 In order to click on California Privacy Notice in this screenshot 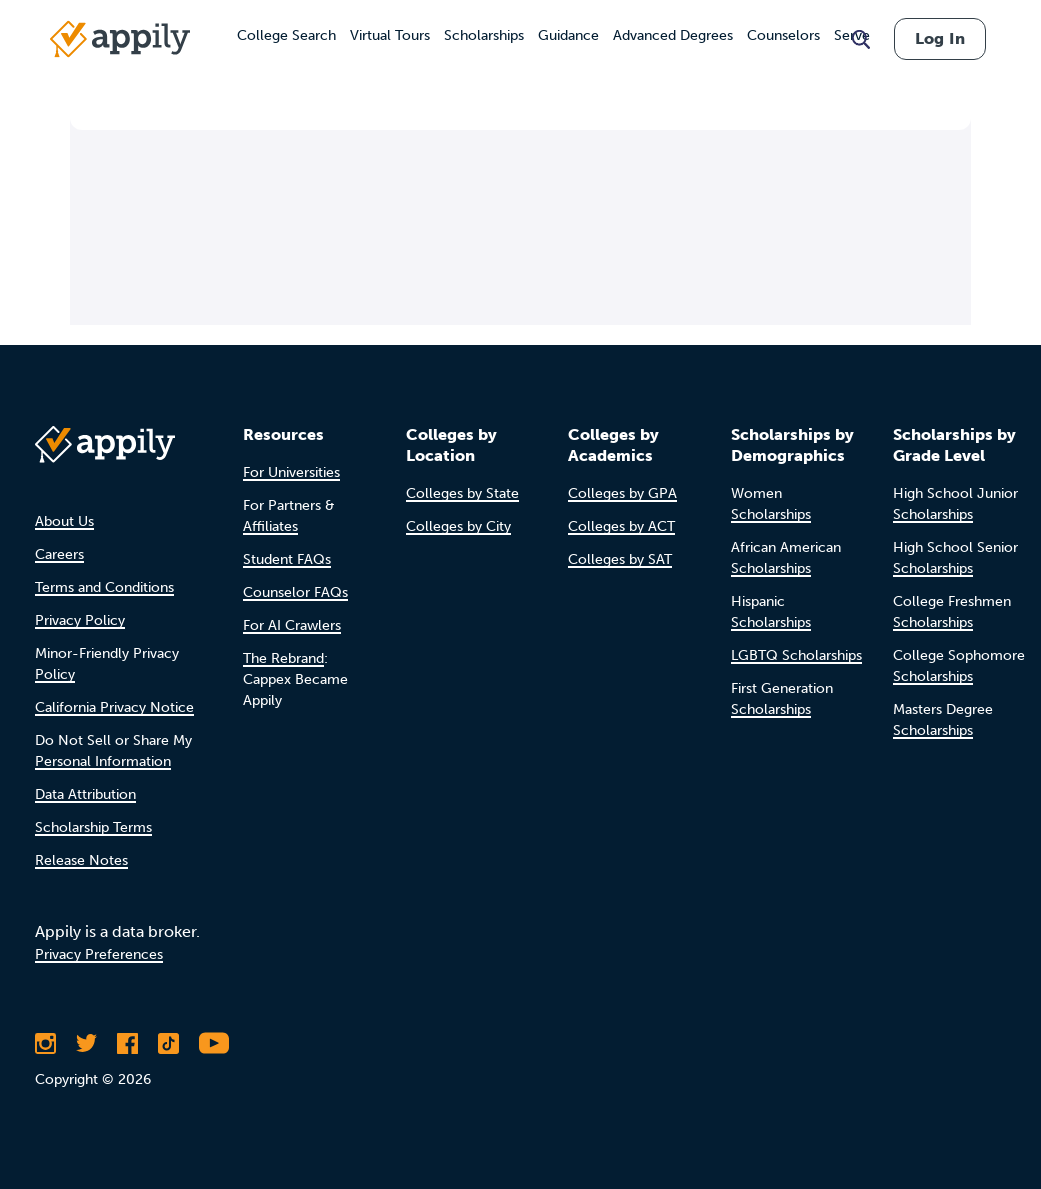, I will do `click(114, 707)`.